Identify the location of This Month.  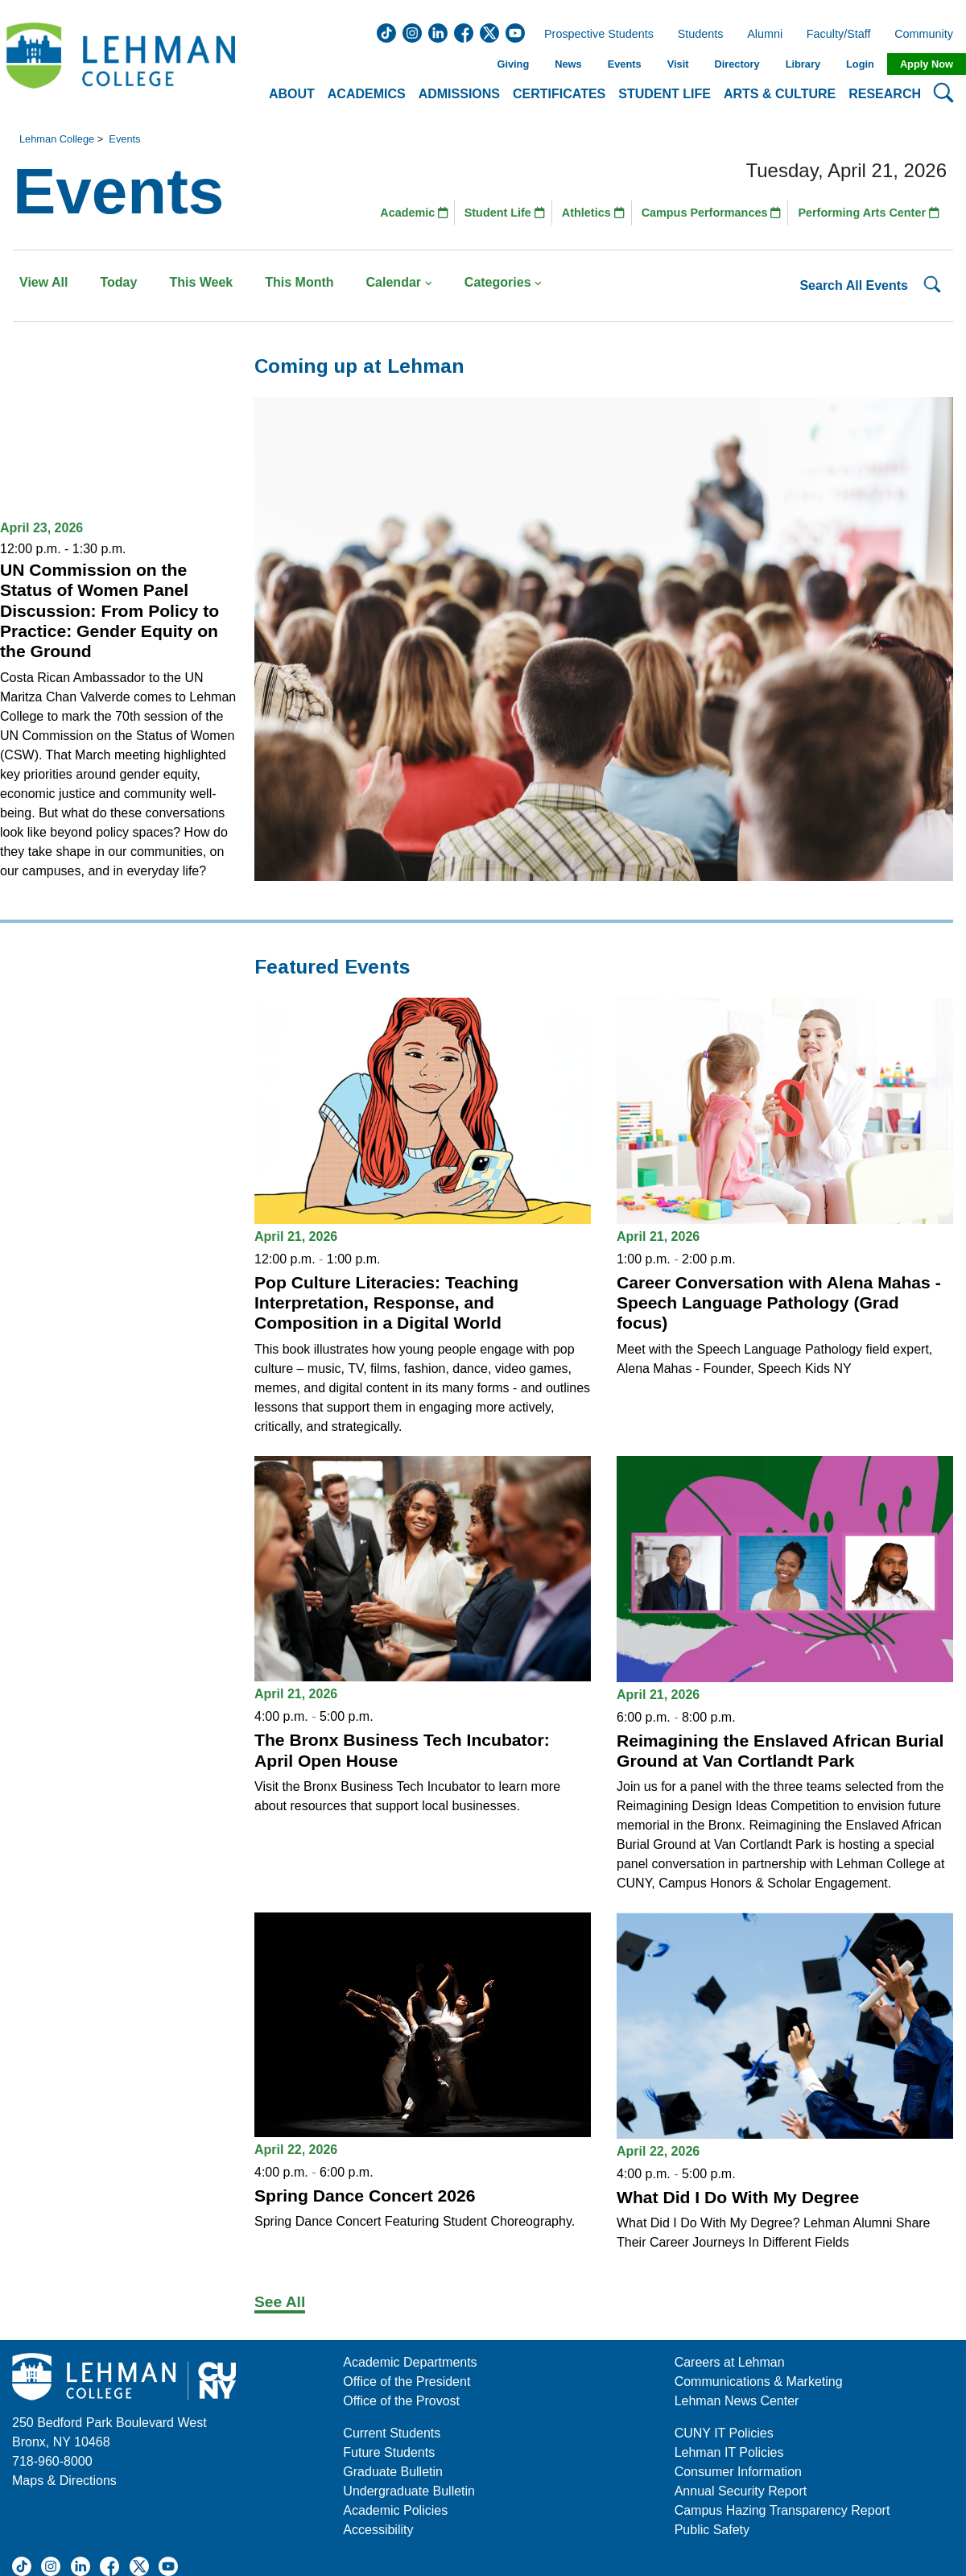
(299, 282).